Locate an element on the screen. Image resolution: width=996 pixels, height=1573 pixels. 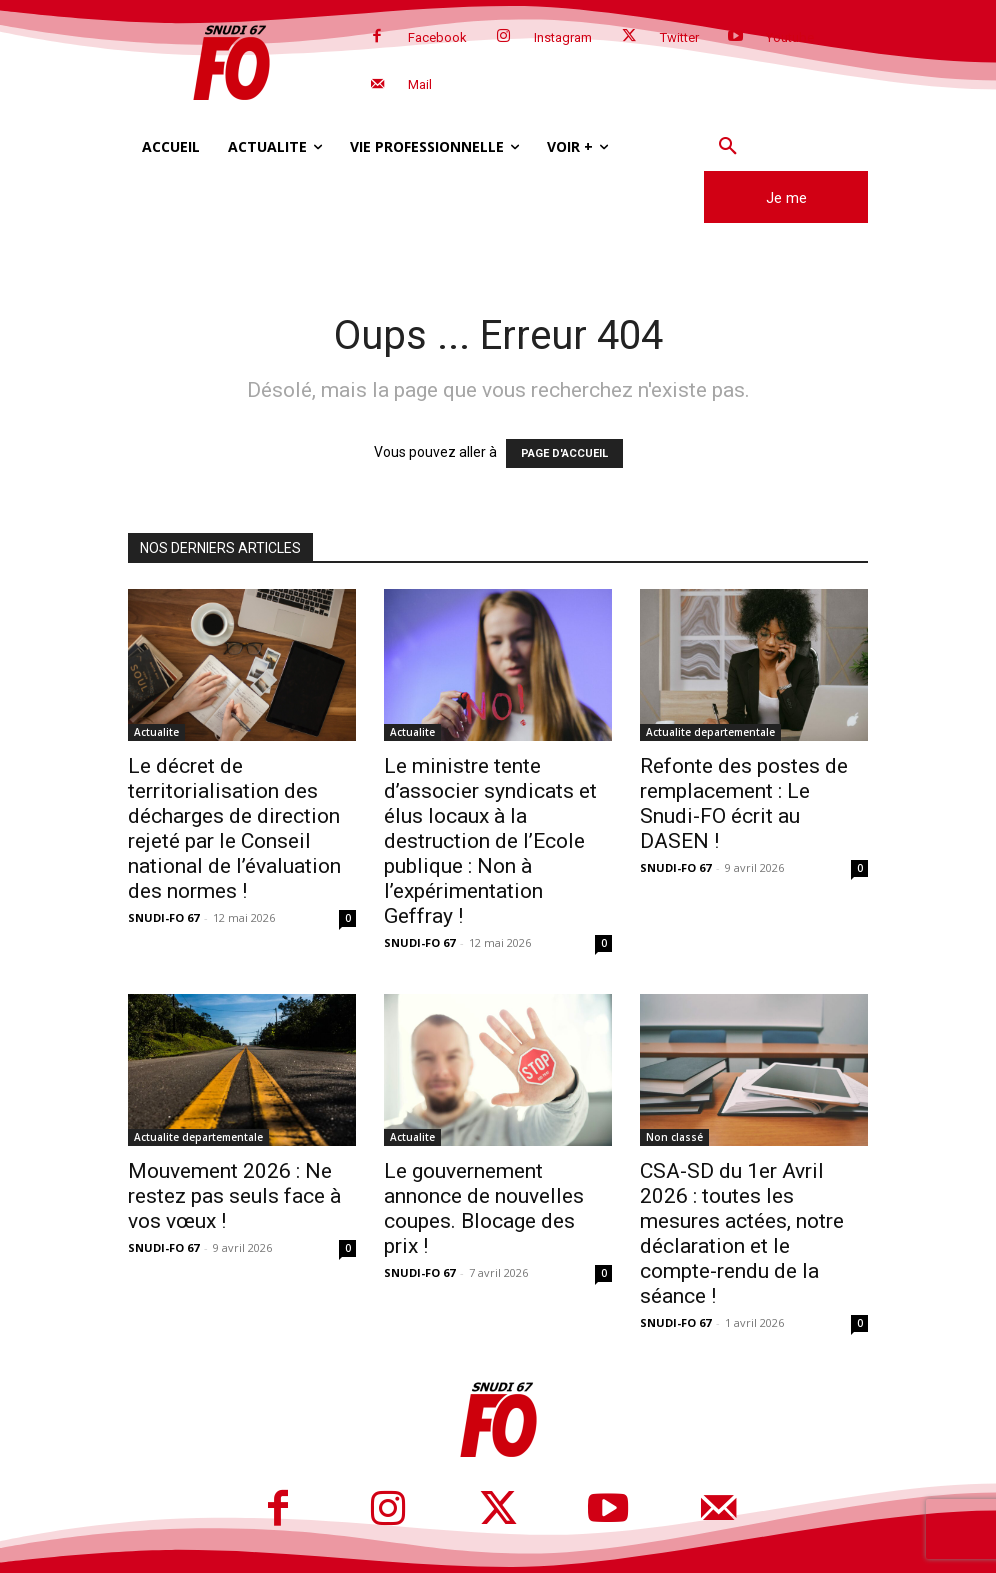
Le gouvernement annonce de nouvelles coupes. Blocage des prix ! is located at coordinates (484, 1208).